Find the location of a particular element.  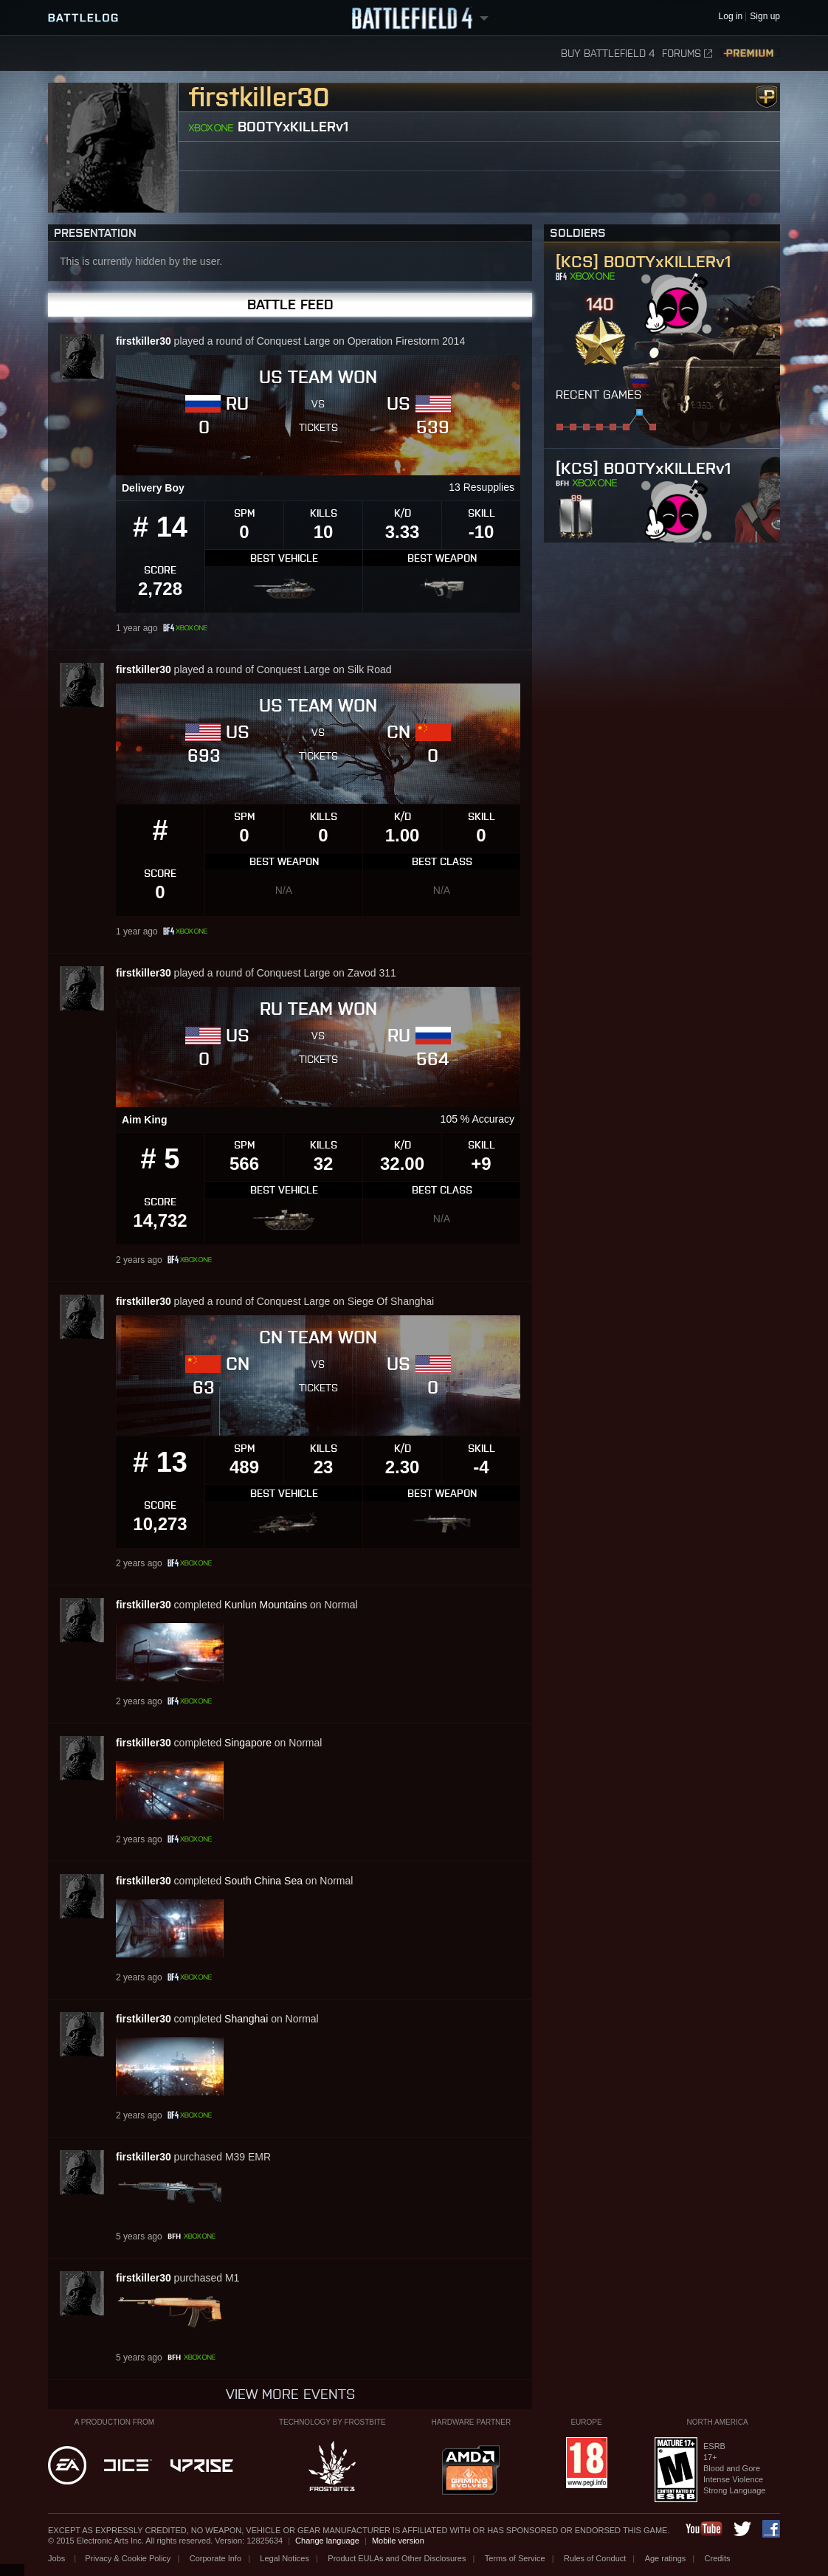

firstkiller30 is located at coordinates (143, 341).